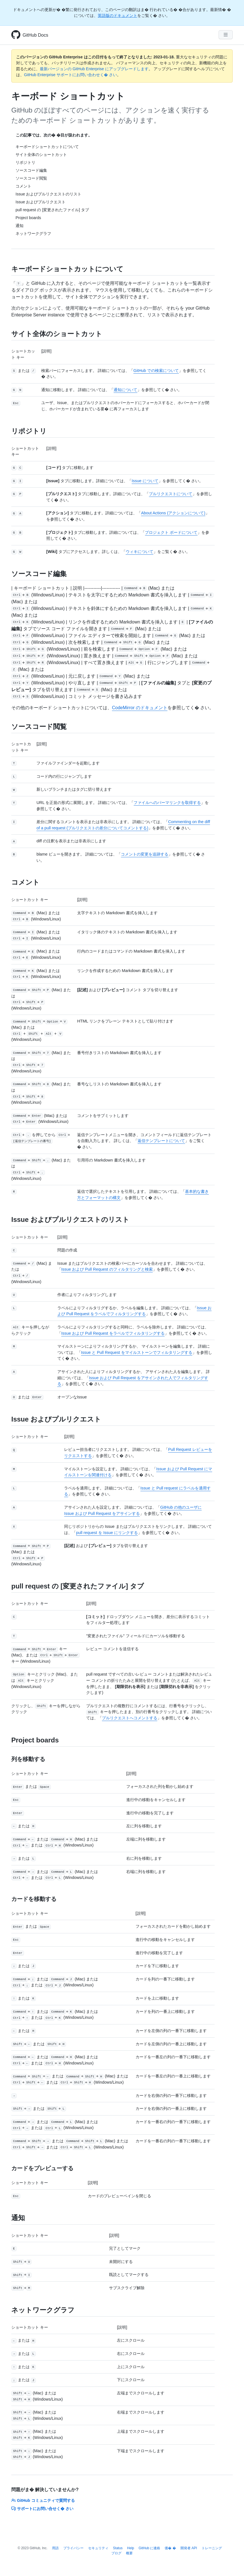 The image size is (244, 2576). Describe the element at coordinates (117, 15) in the screenshot. I see `英語版のドキュメント` at that location.